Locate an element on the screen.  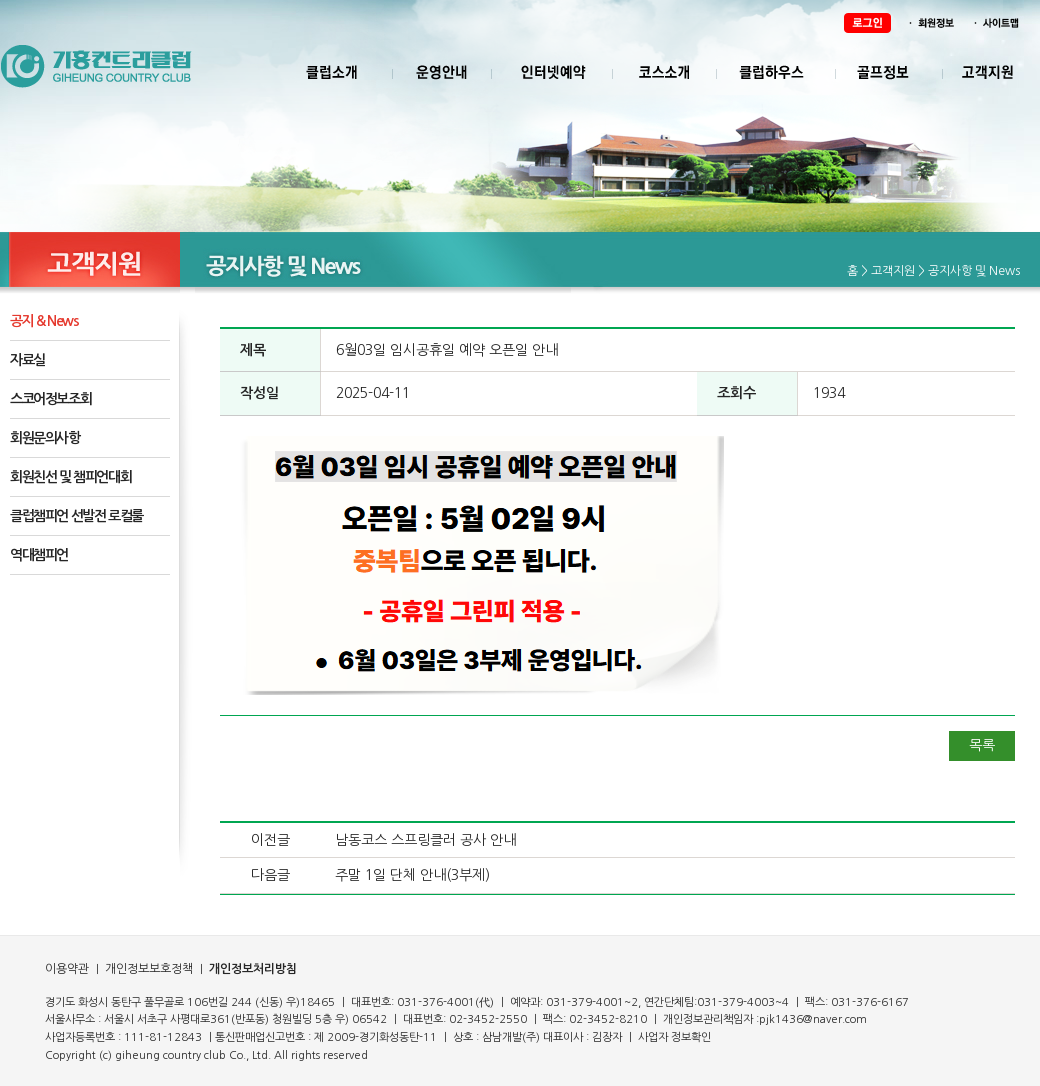
개인정보처리방침 is located at coordinates (253, 969).